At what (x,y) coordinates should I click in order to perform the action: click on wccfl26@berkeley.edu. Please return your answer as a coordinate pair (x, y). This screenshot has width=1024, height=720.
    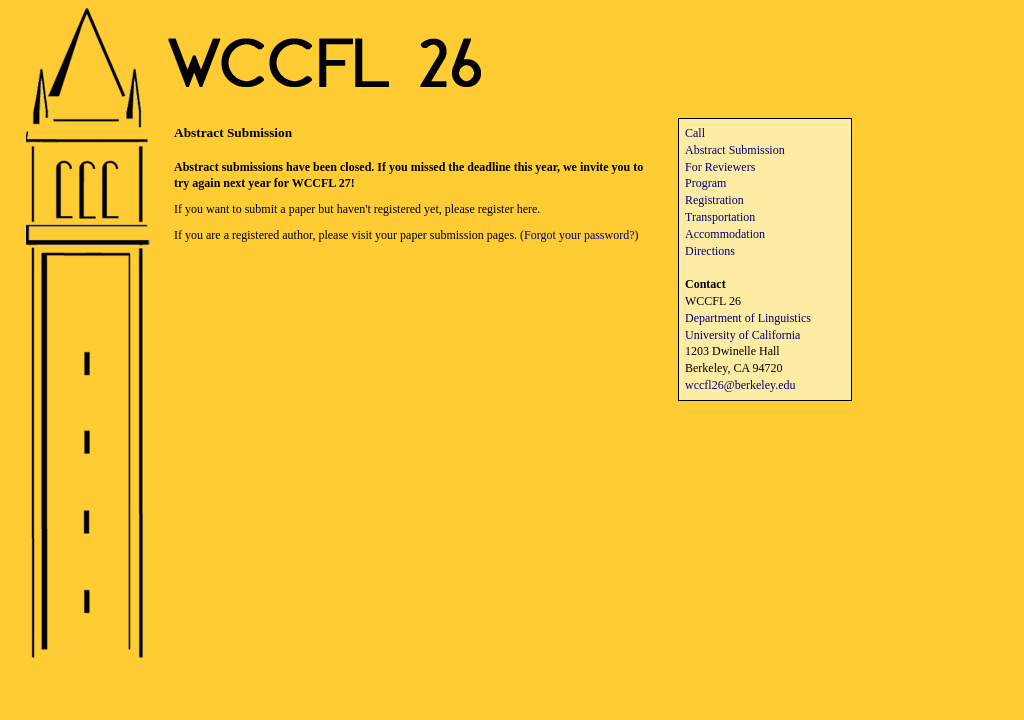
    Looking at the image, I should click on (740, 385).